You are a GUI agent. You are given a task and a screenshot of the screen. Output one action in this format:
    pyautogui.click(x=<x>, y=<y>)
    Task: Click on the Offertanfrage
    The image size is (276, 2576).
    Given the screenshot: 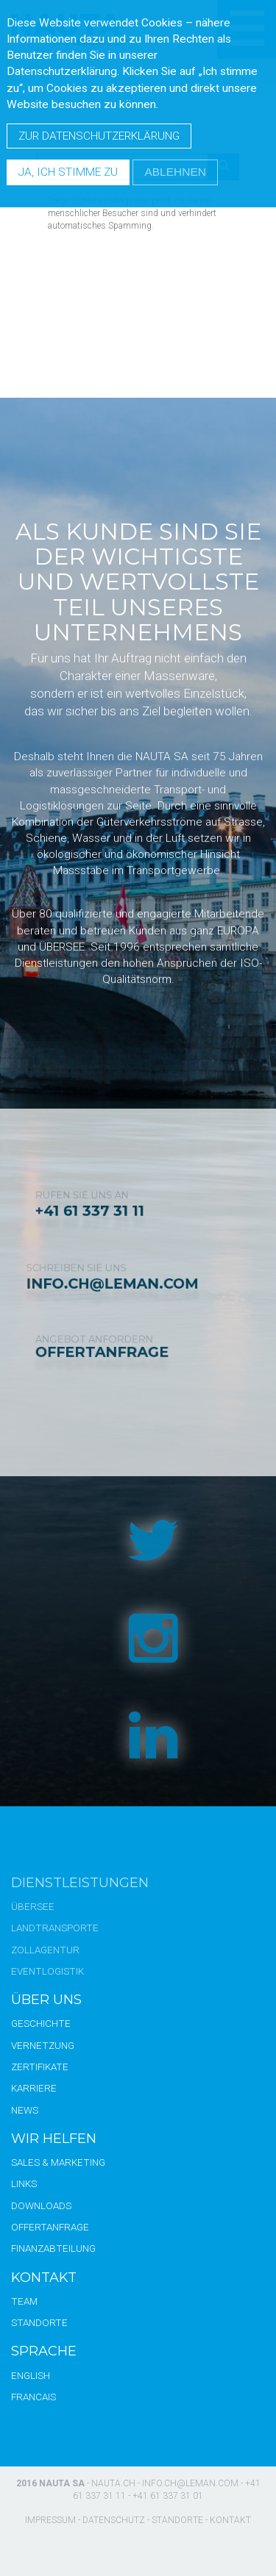 What is the action you would take?
    pyautogui.click(x=50, y=2227)
    